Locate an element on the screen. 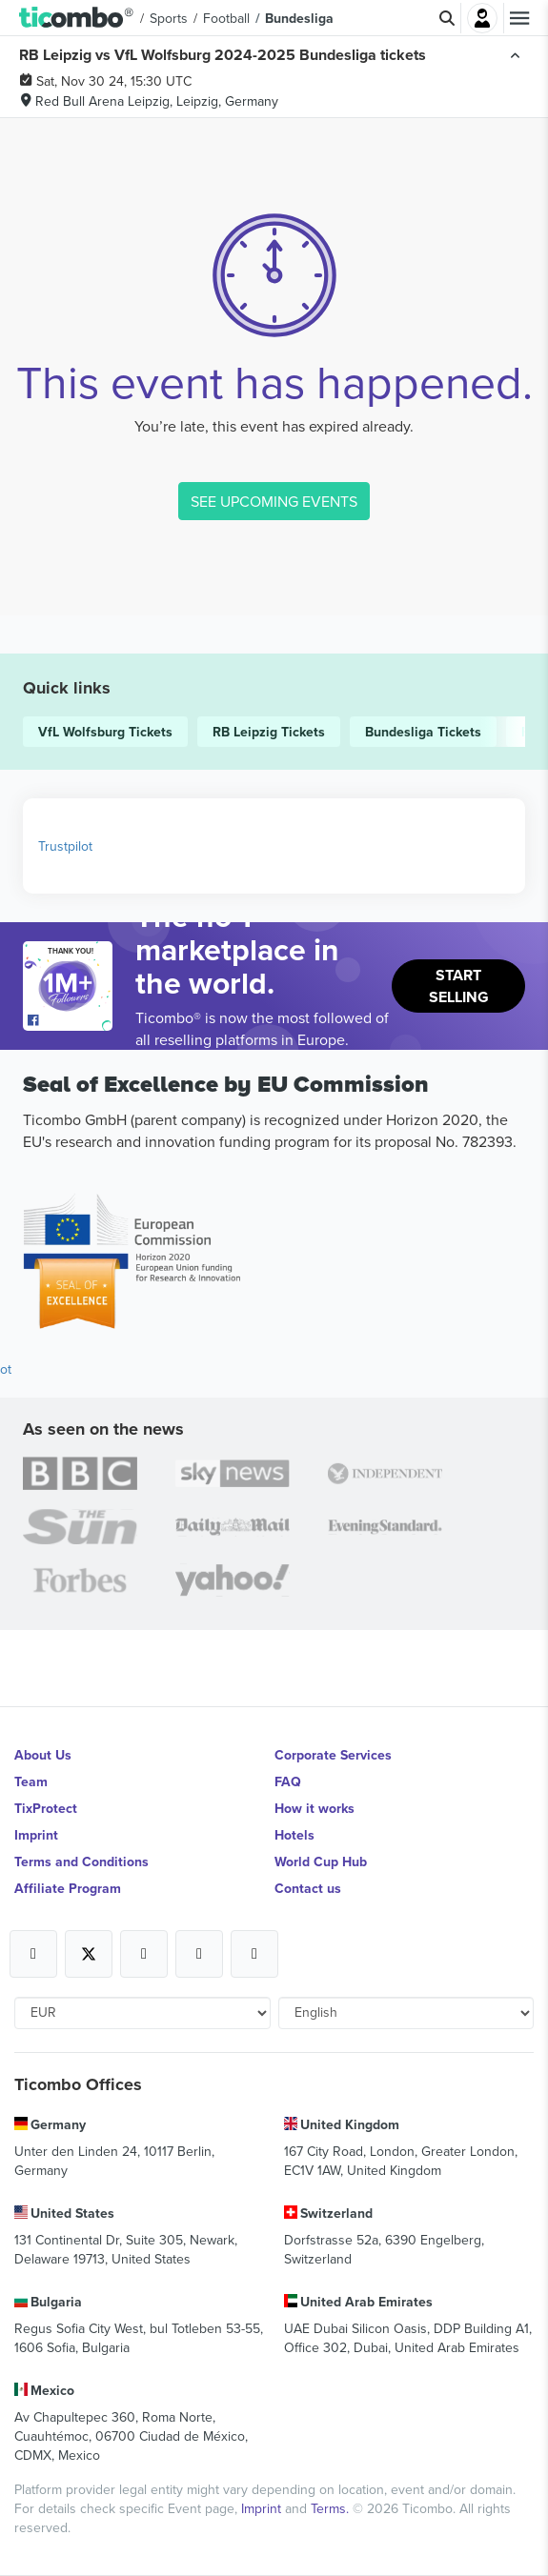  Trustpilot is located at coordinates (65, 845).